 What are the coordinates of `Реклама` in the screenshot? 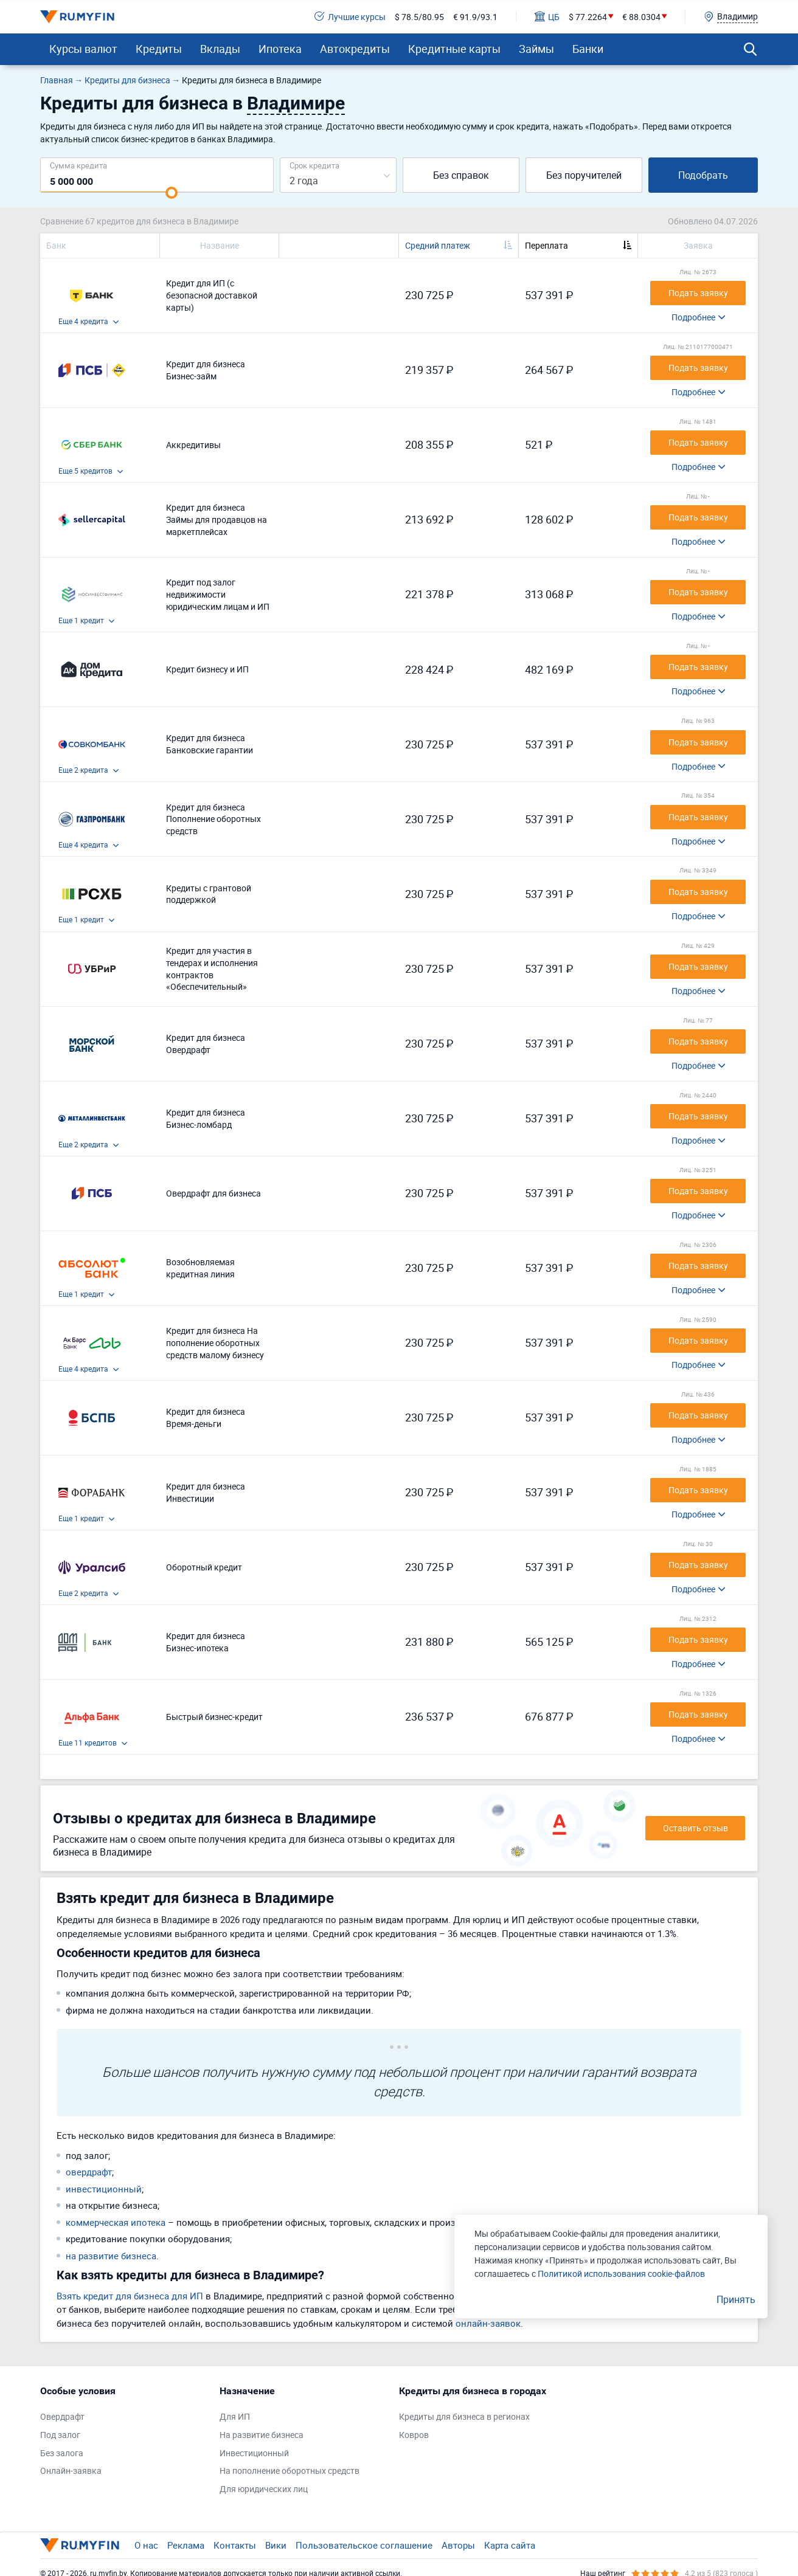 It's located at (185, 2545).